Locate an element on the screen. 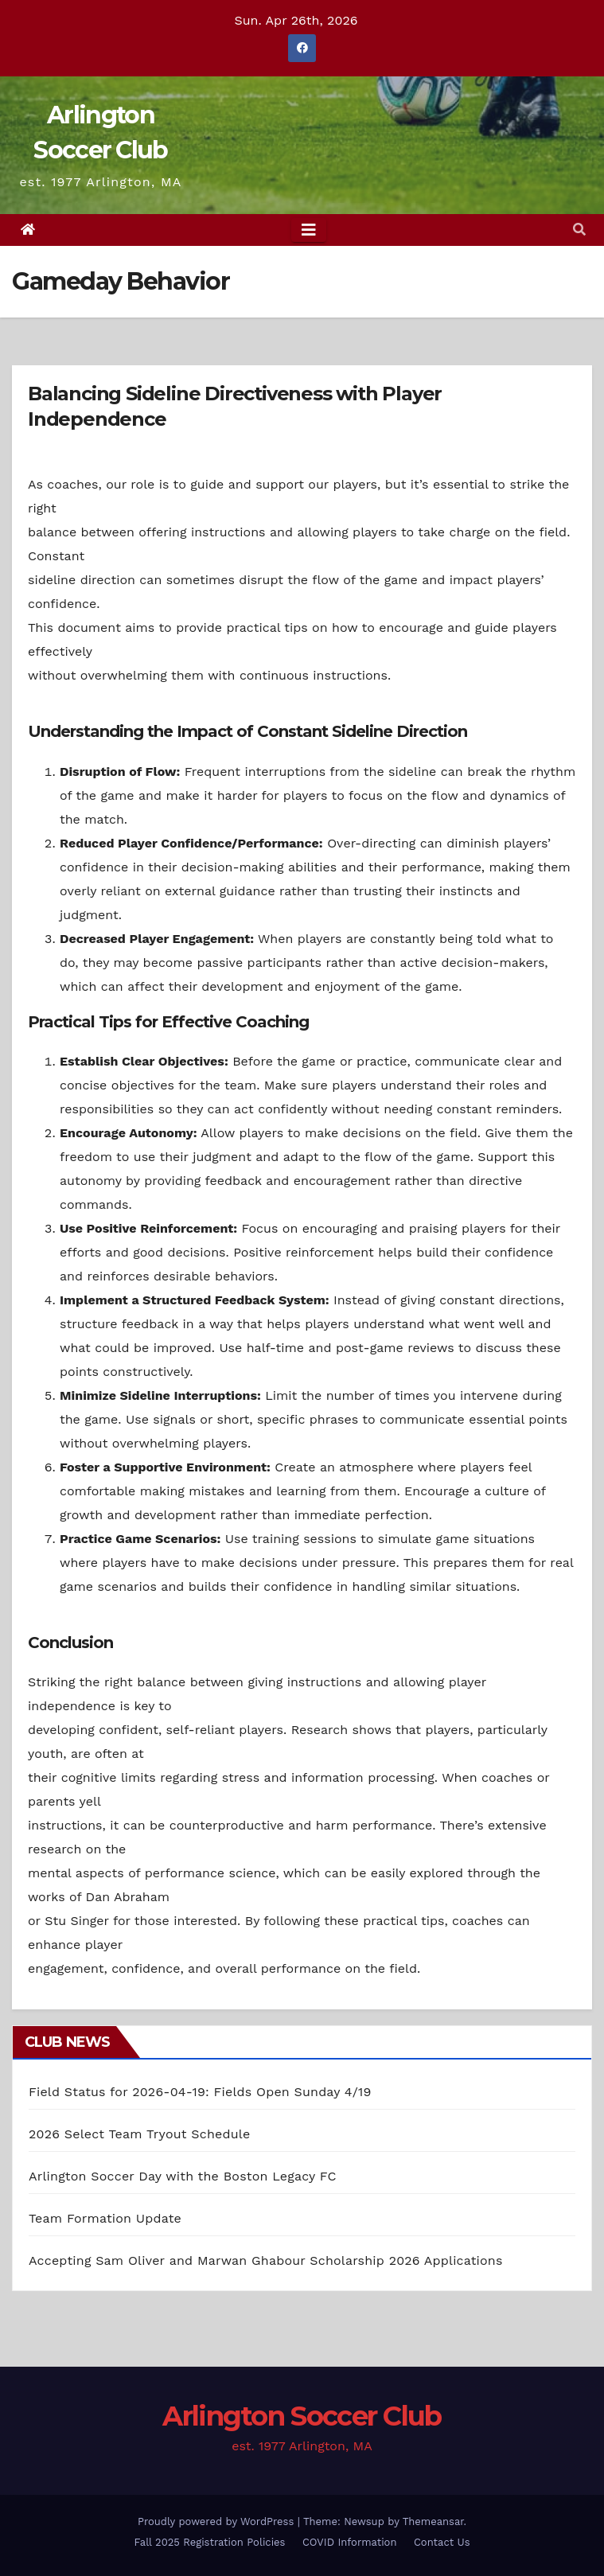 The height and width of the screenshot is (2576, 604). Contact Us is located at coordinates (442, 2542).